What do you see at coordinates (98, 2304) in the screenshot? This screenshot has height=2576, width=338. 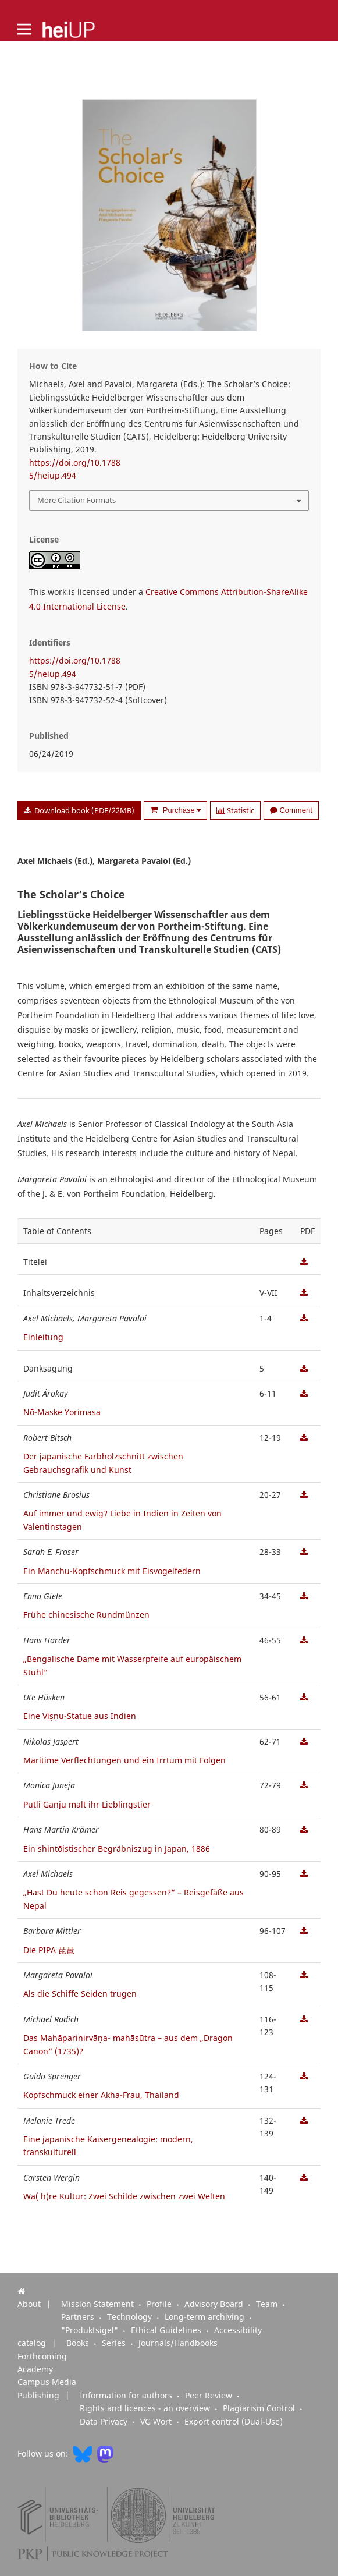 I see `Mission Statement` at bounding box center [98, 2304].